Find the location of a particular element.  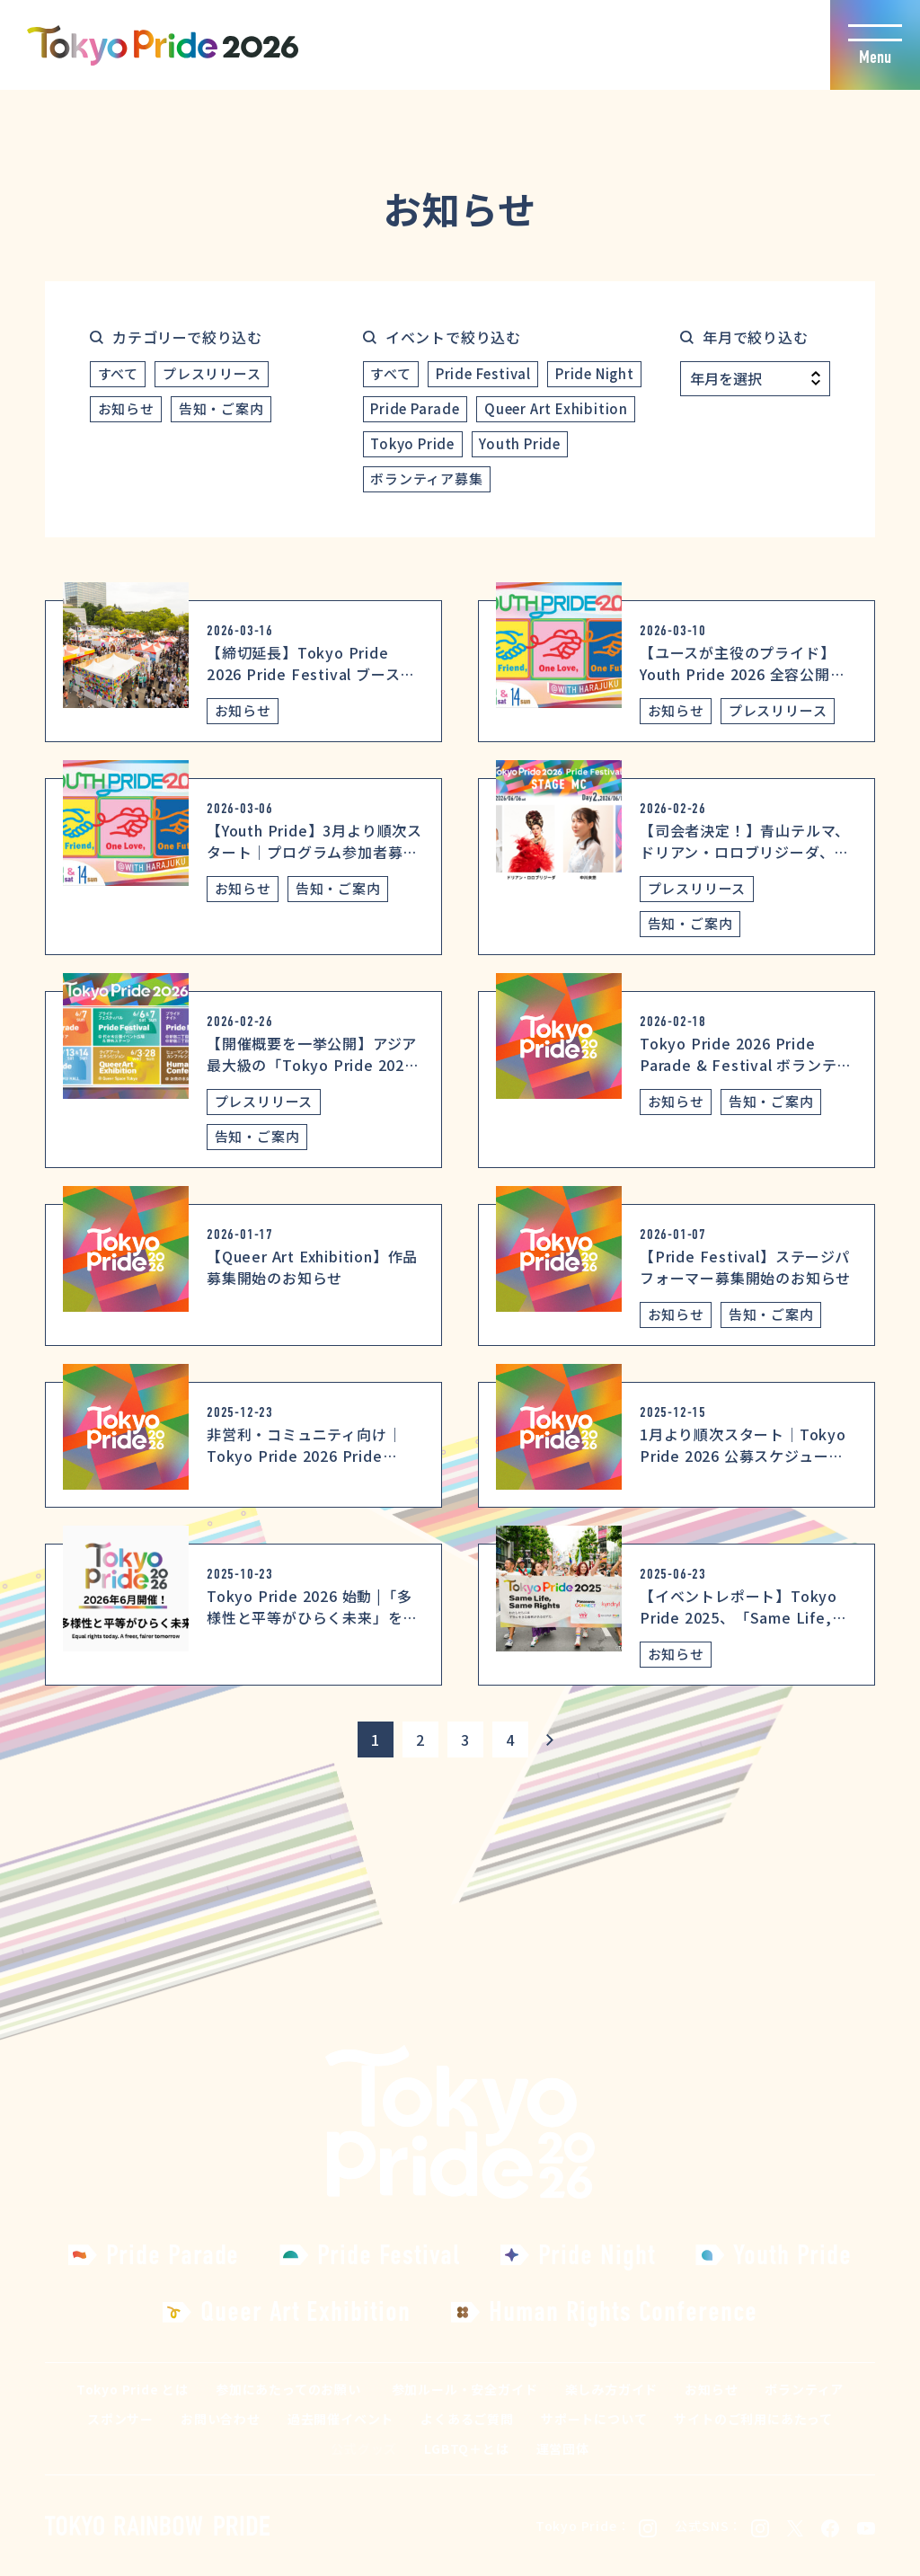

Tokyo Pride 2026 Pride Parade & Festival ボランティア説明会およびボランティア登録のご案内 is located at coordinates (745, 1075).